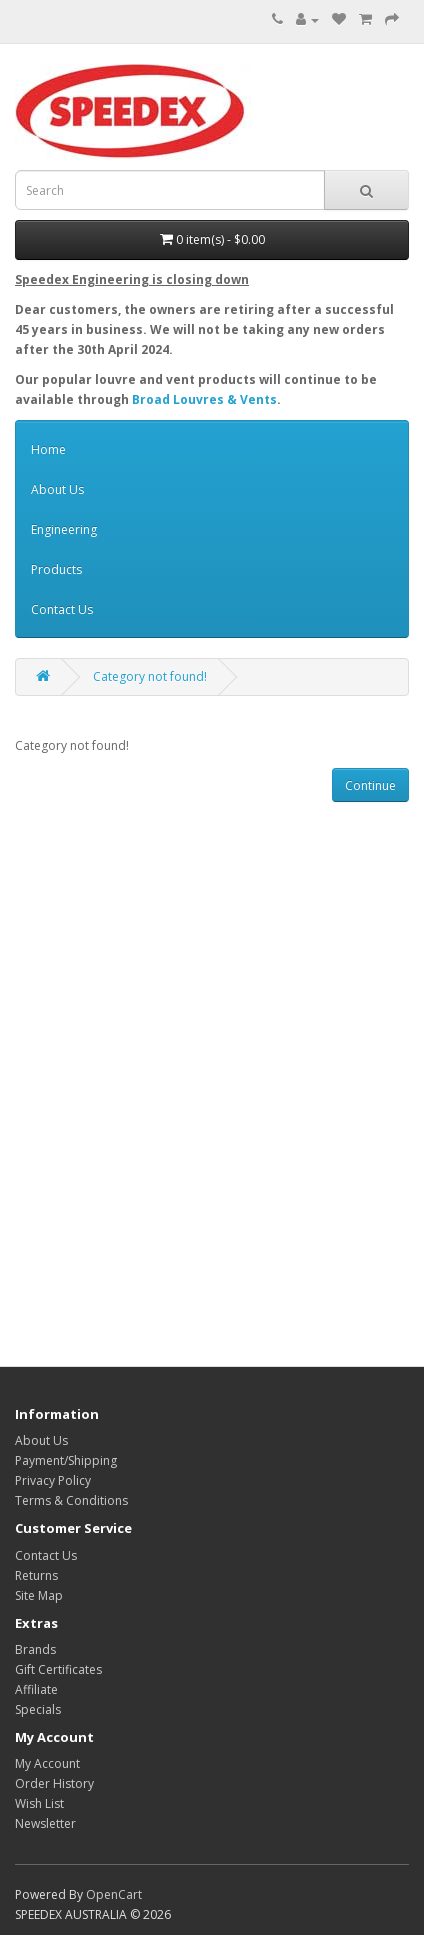 This screenshot has width=424, height=1935. I want to click on Engineering, so click(64, 529).